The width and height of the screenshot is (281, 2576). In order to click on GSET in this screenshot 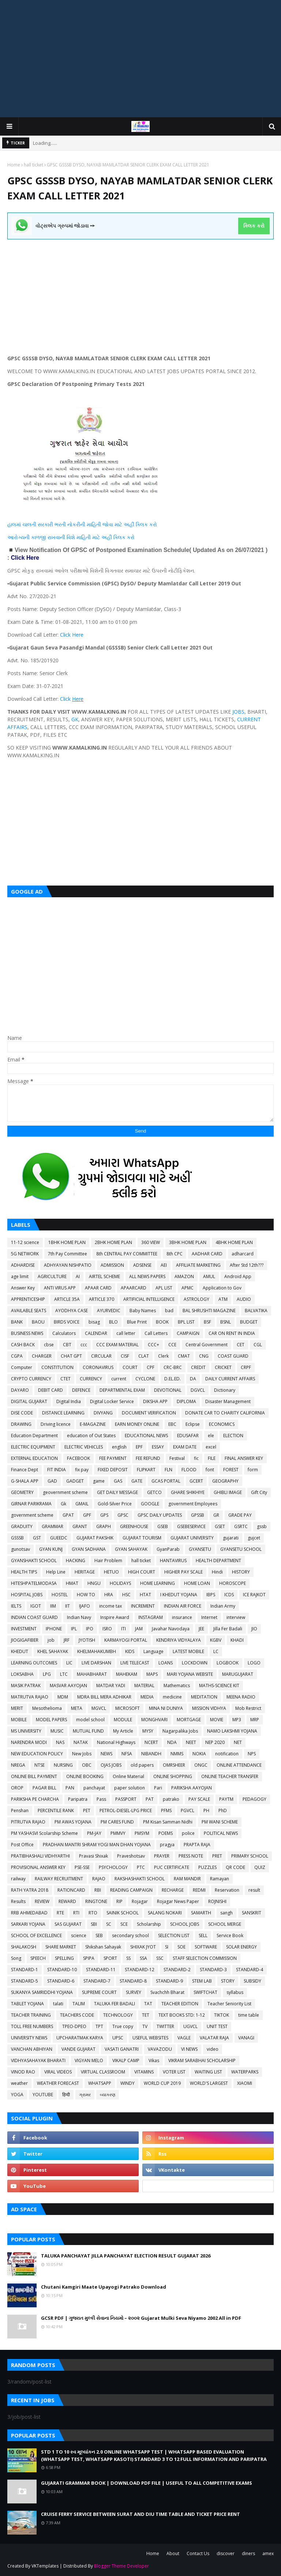, I will do `click(220, 1526)`.